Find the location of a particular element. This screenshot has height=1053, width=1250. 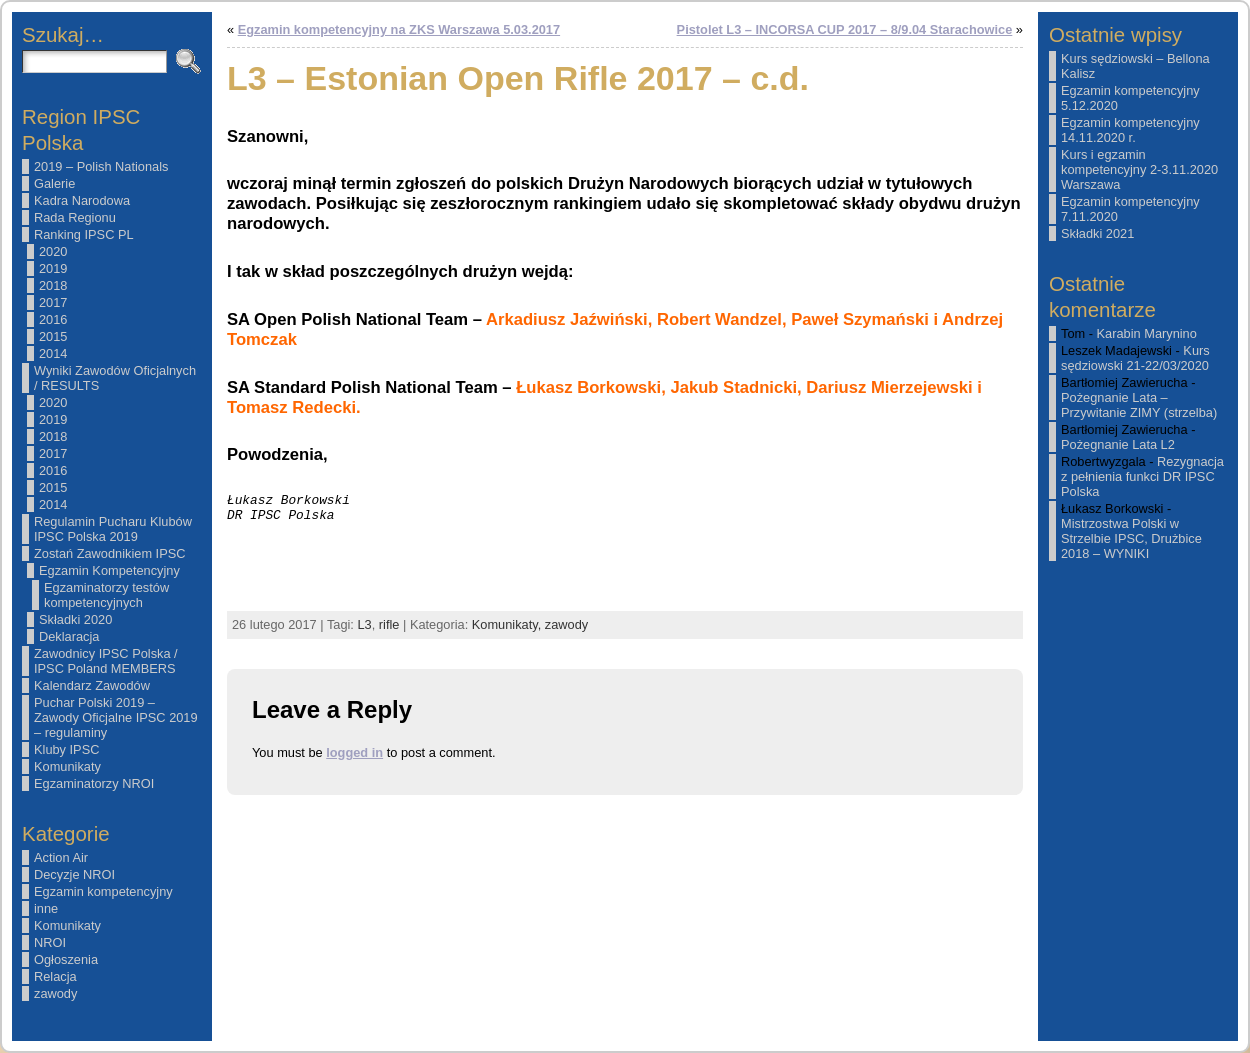

Składki 2021 is located at coordinates (1097, 233).